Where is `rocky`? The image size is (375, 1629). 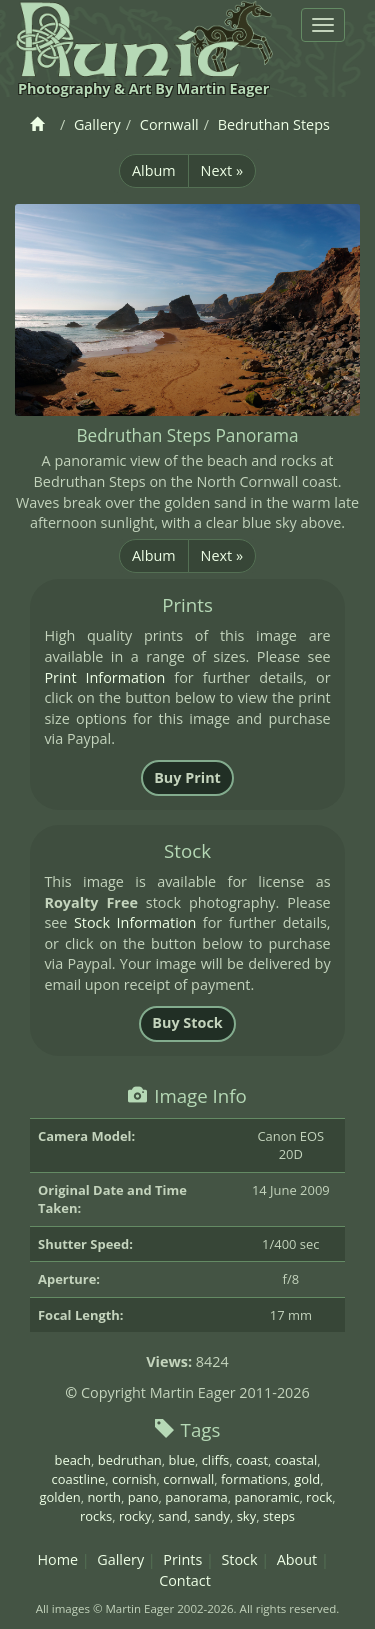 rocky is located at coordinates (135, 1516).